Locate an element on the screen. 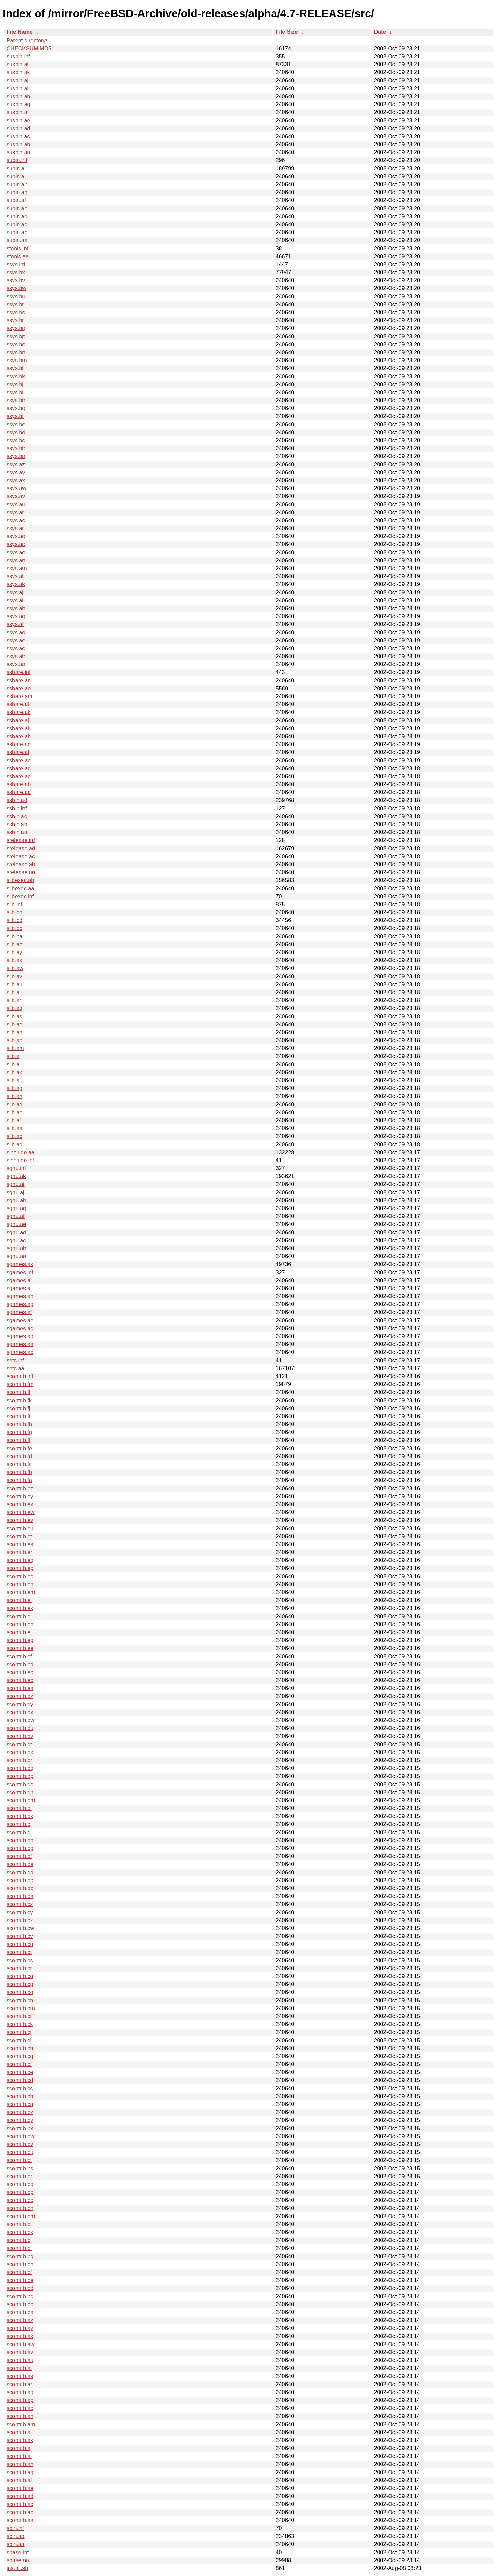 The image size is (497, 2576). scontrib.fk is located at coordinates (19, 1400).